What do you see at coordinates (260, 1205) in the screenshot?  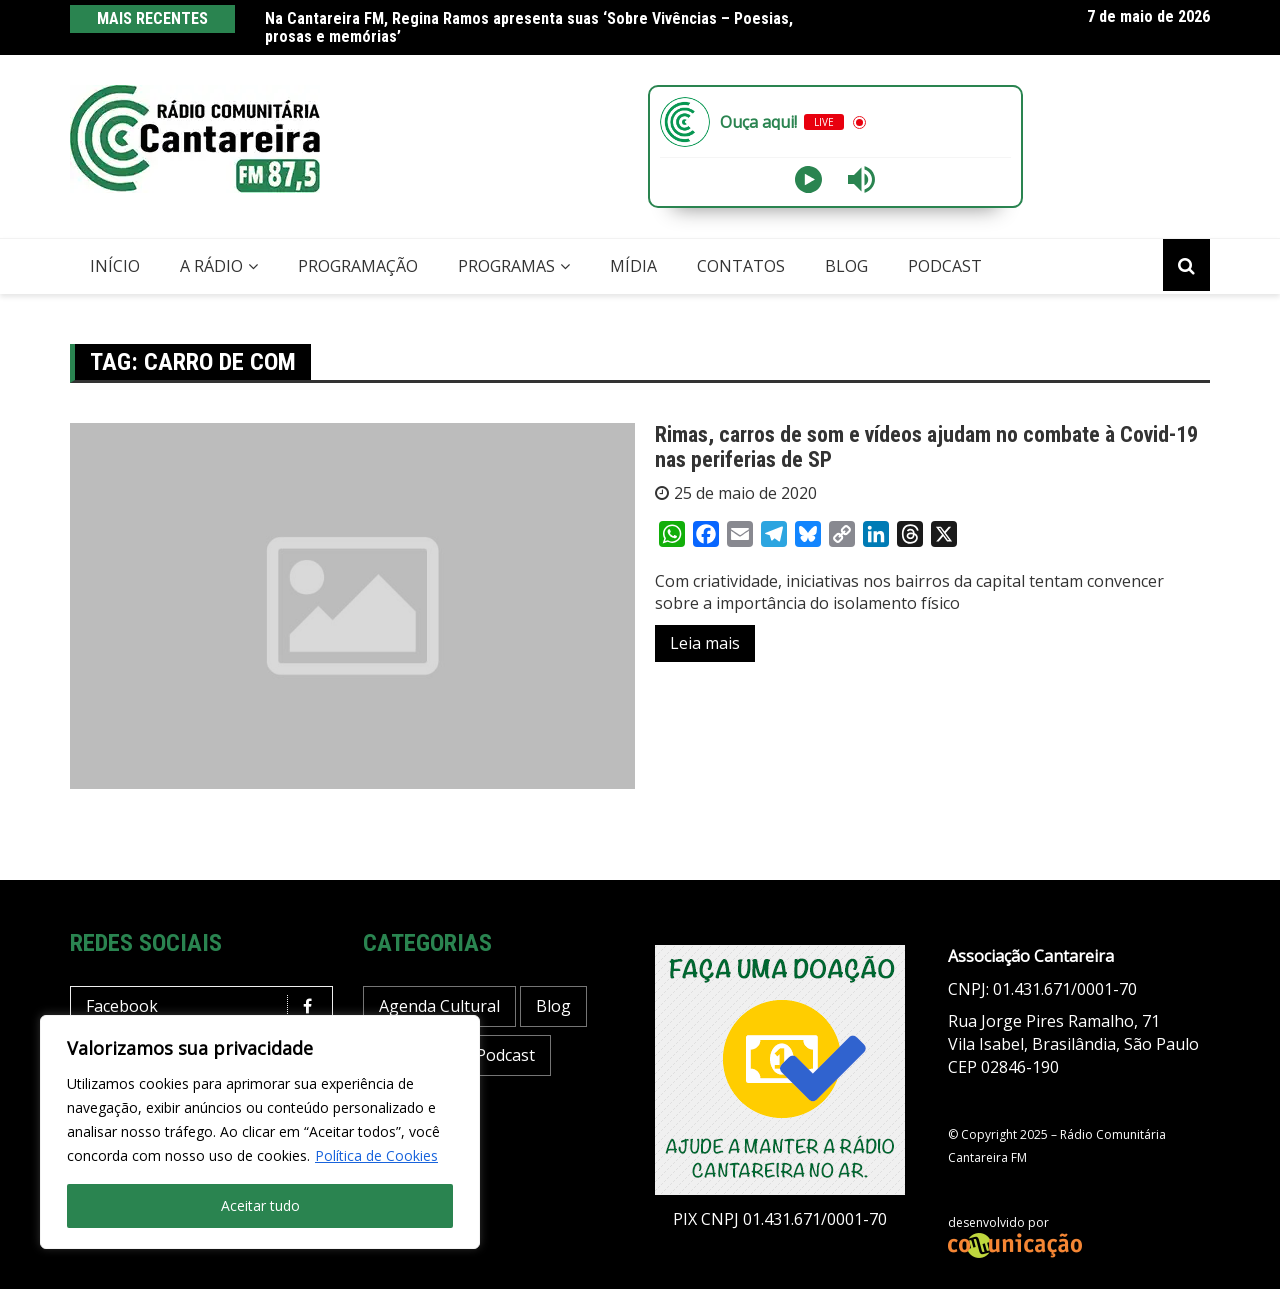 I see `Aceitar tudo` at bounding box center [260, 1205].